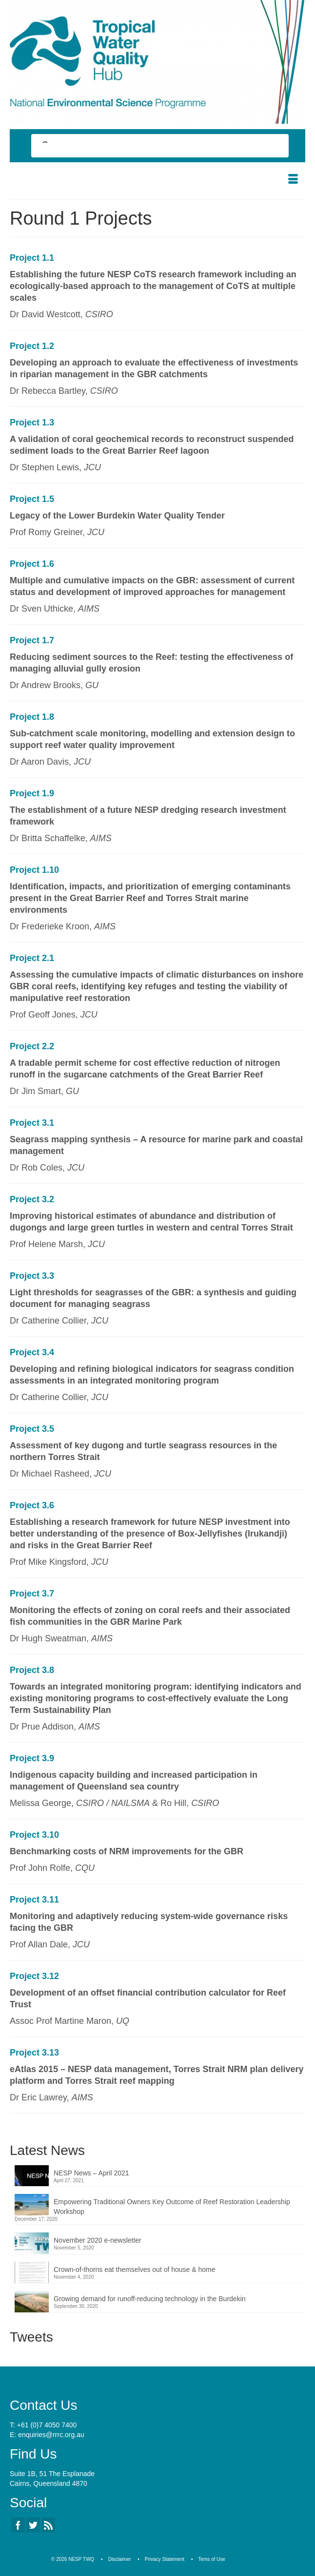  I want to click on Crown-of-thorns eat themselves out of house & home, so click(135, 2269).